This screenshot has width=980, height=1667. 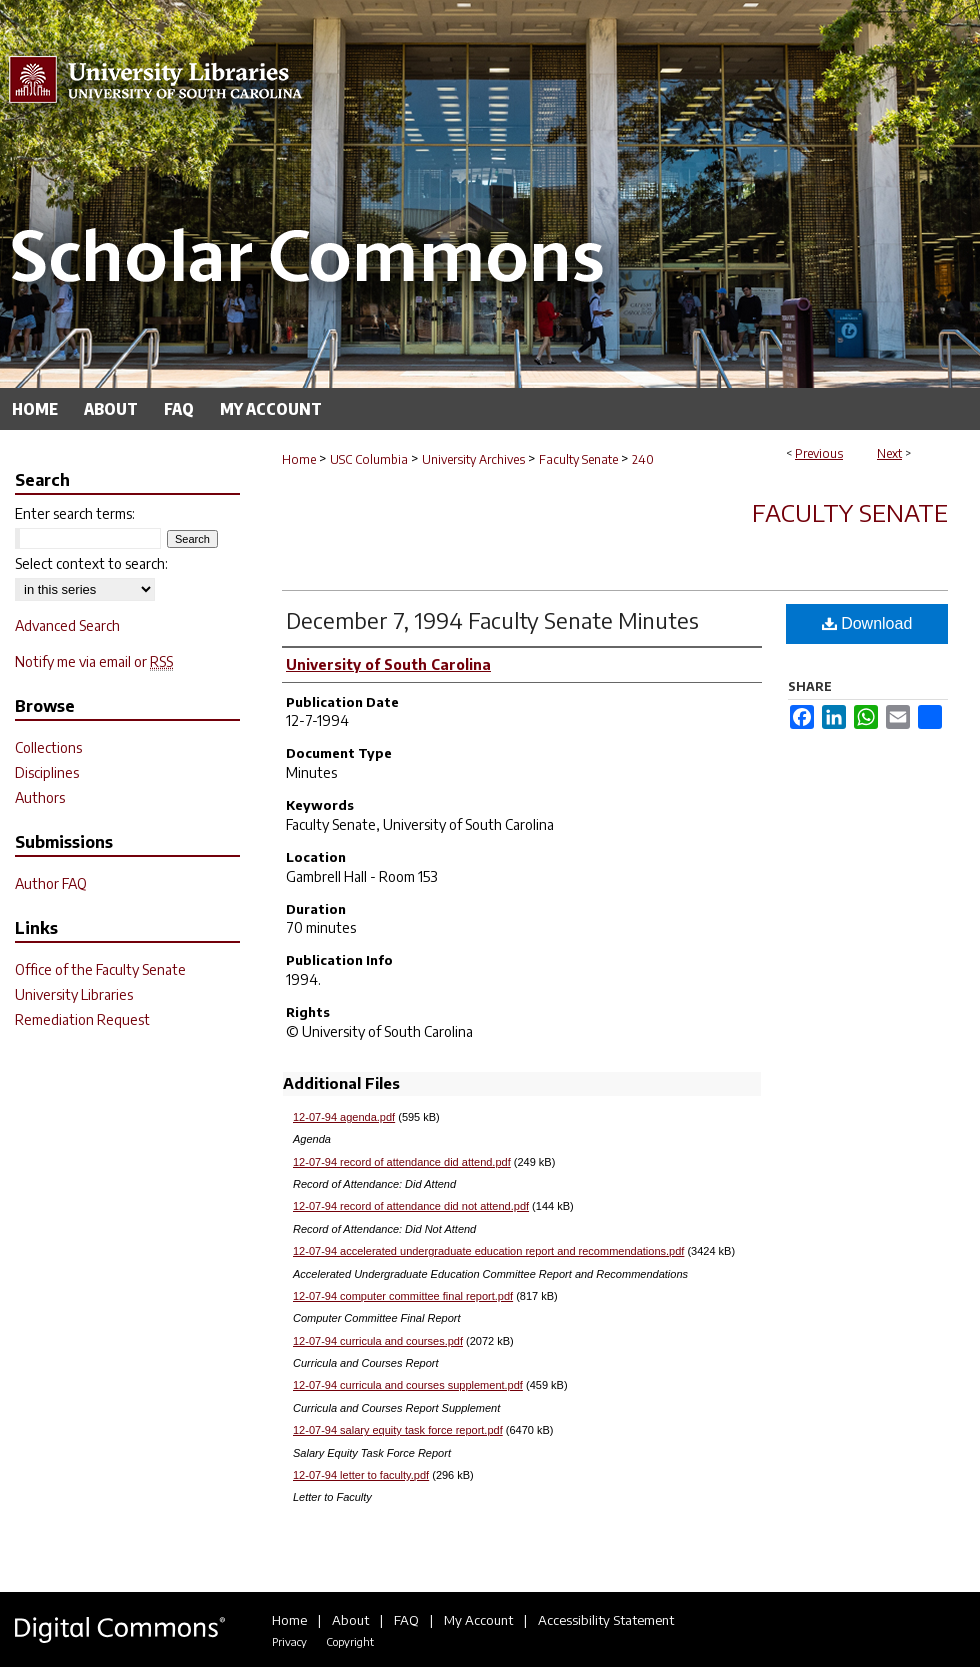 What do you see at coordinates (289, 1641) in the screenshot?
I see `Privacy` at bounding box center [289, 1641].